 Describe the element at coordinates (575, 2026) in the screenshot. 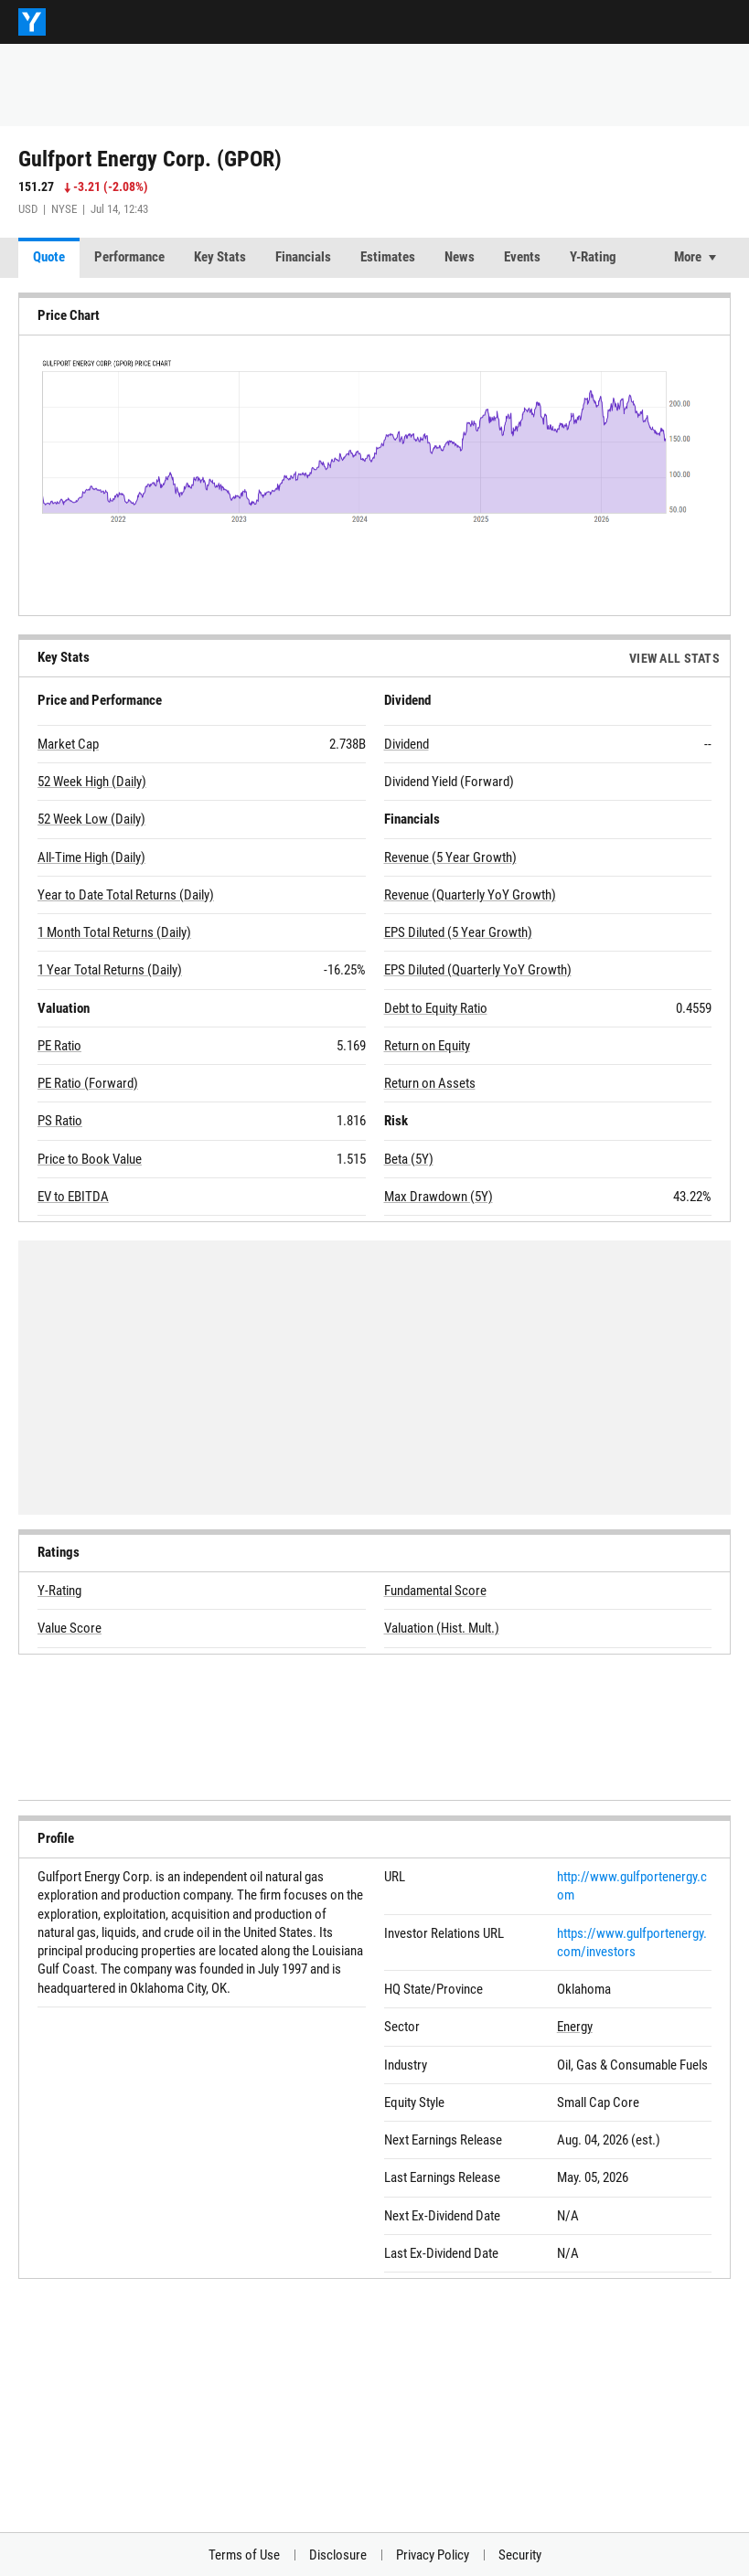

I see `Energy` at that location.